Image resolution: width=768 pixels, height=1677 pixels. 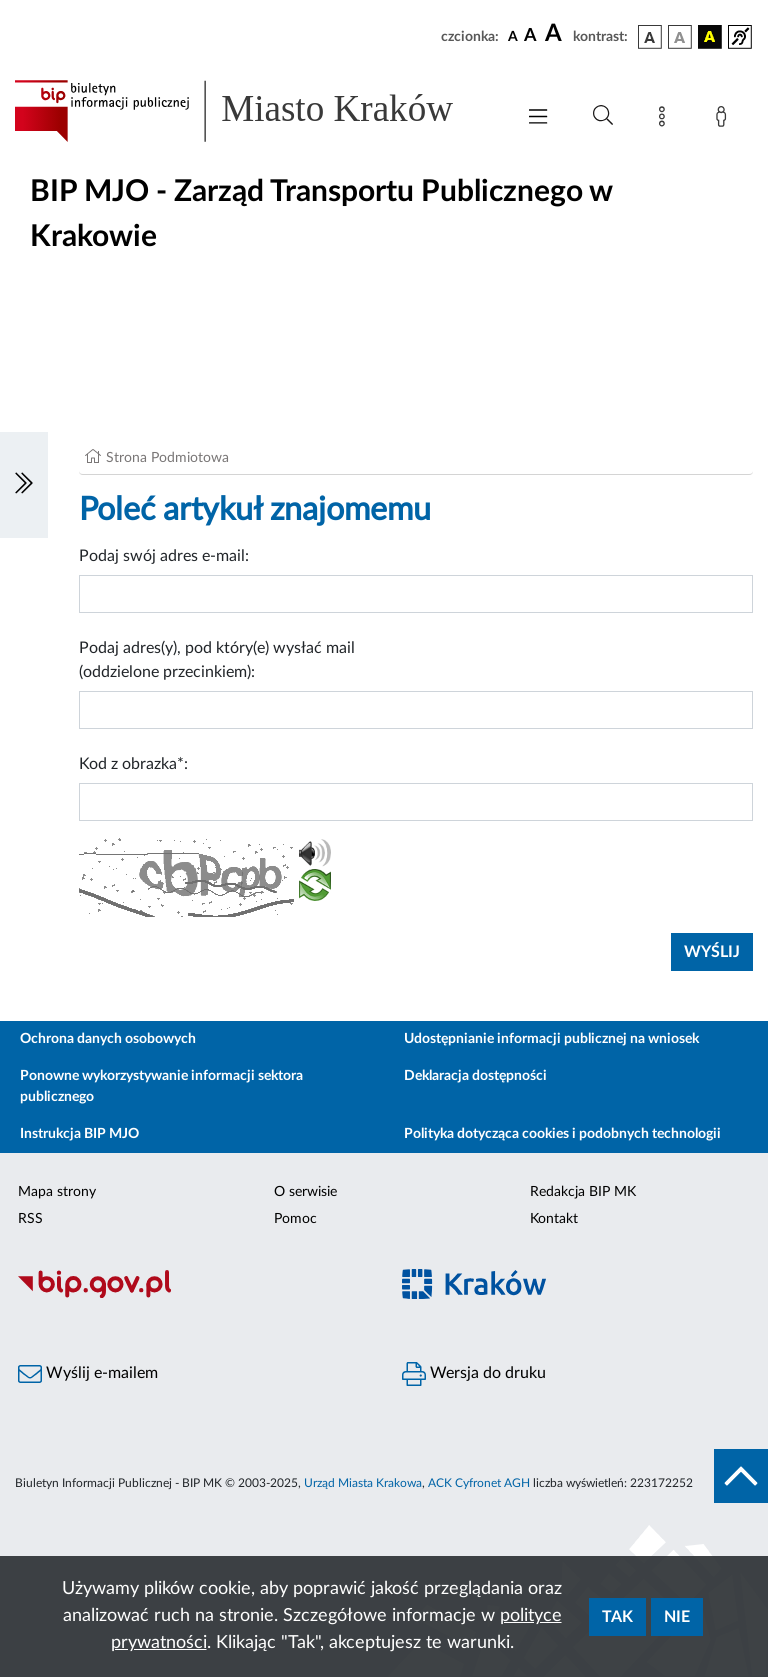 I want to click on Udostępnianie informacji publicznej na wniosek, so click(x=551, y=1039).